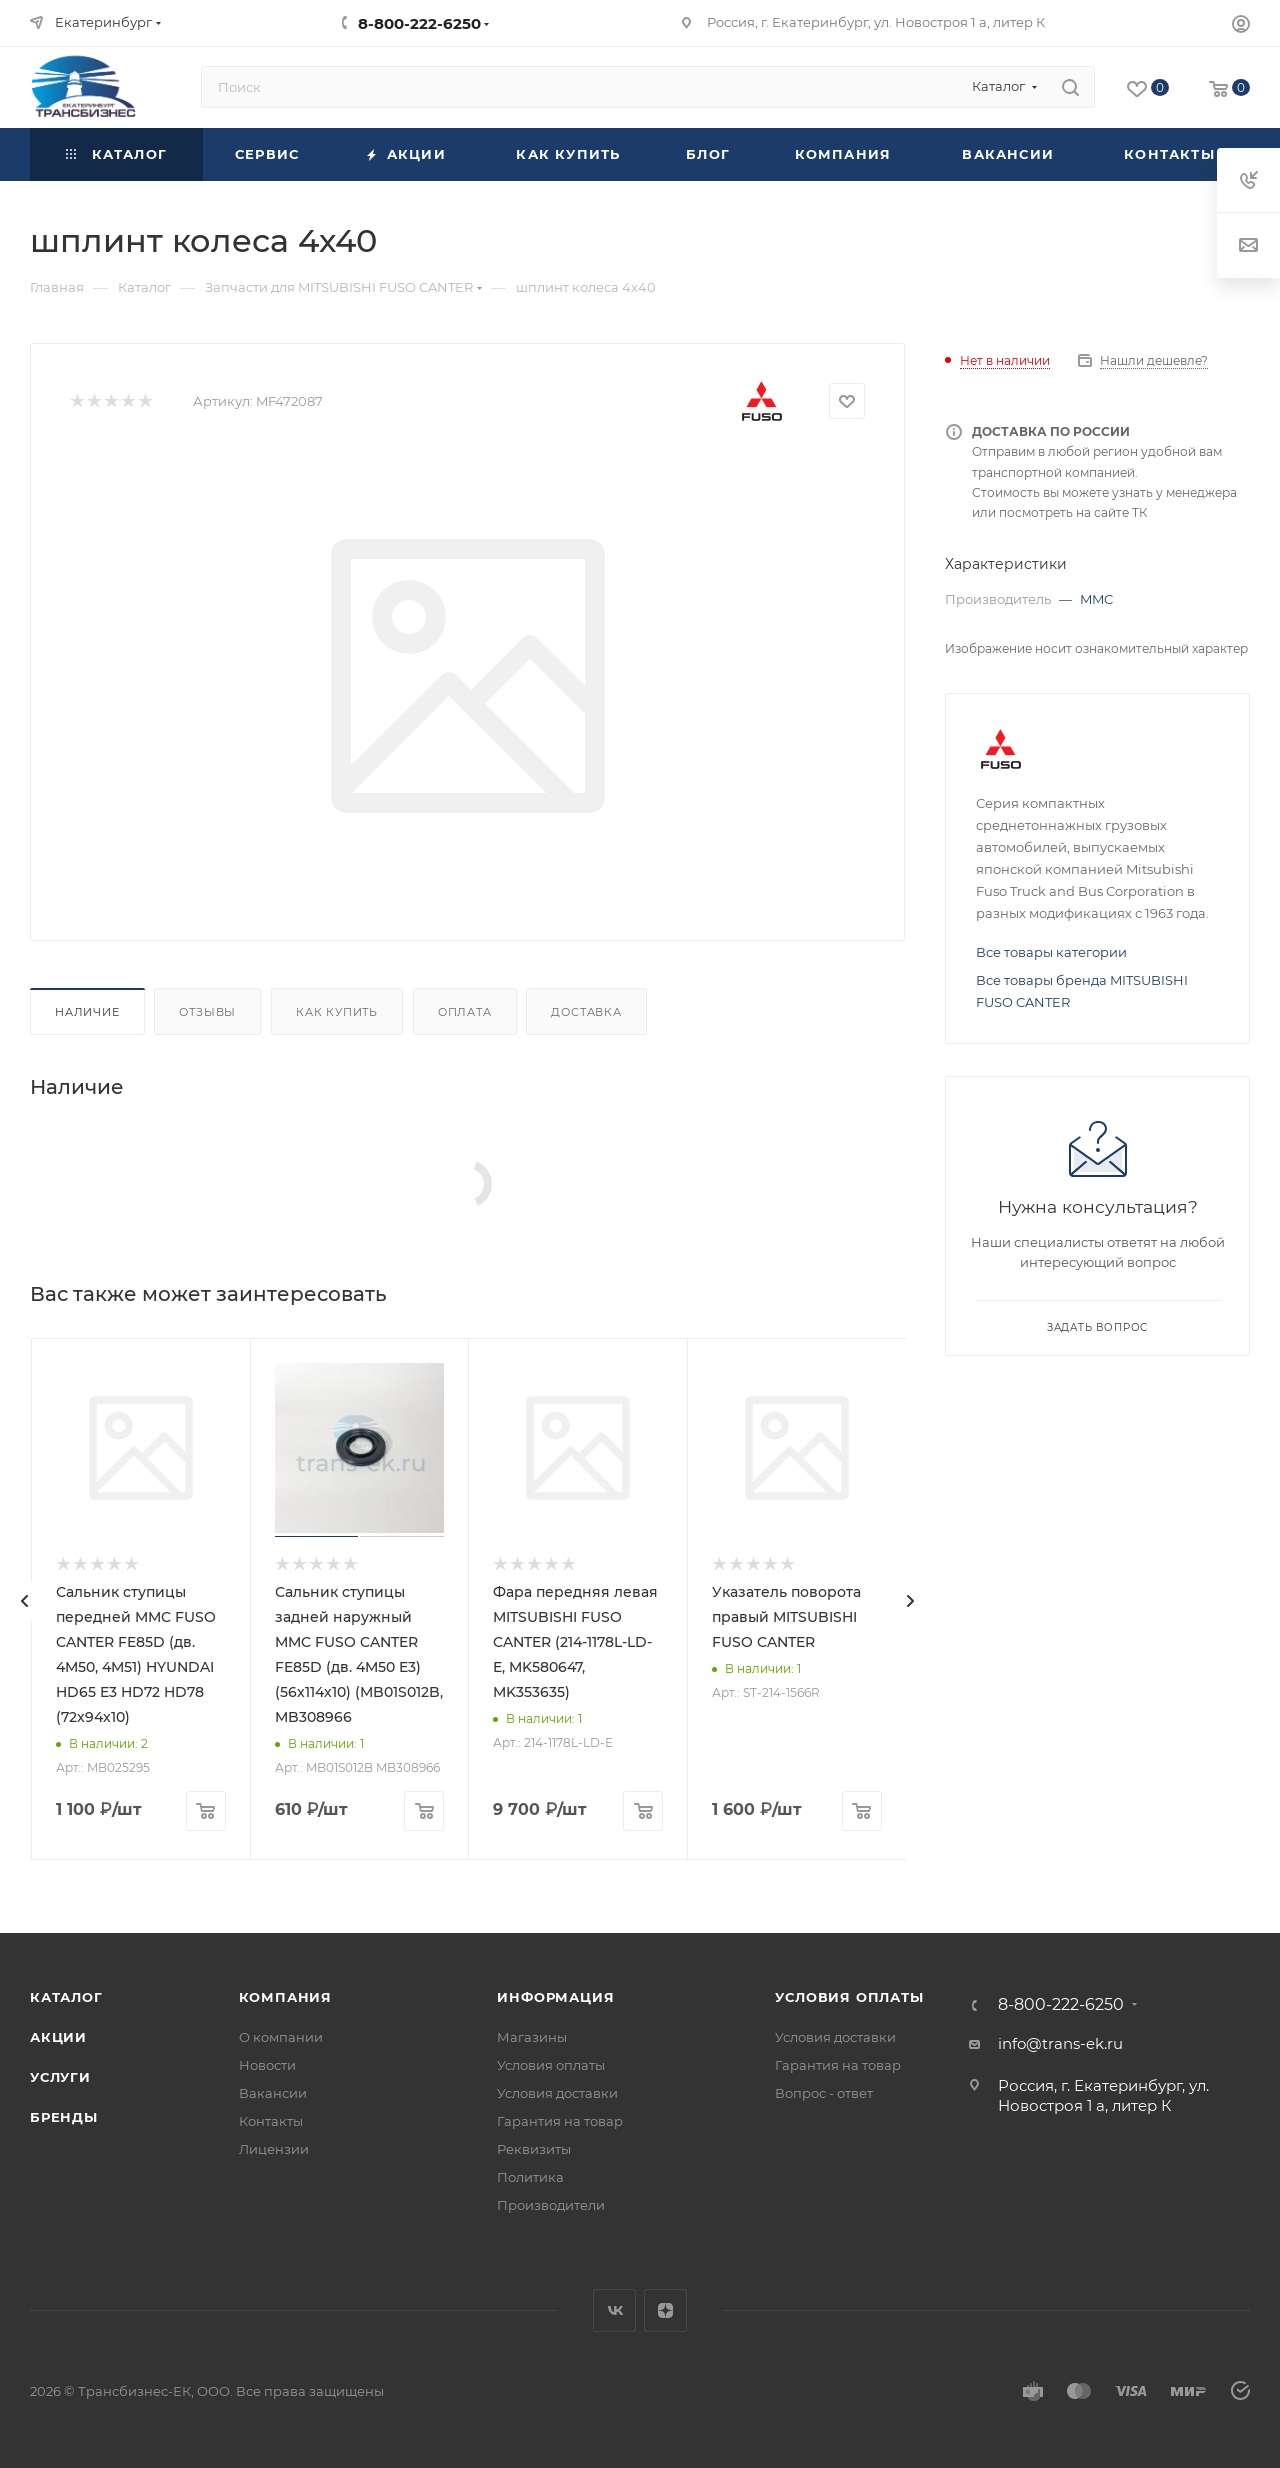 The width and height of the screenshot is (1280, 2468). Describe the element at coordinates (64, 2117) in the screenshot. I see `Бренды` at that location.